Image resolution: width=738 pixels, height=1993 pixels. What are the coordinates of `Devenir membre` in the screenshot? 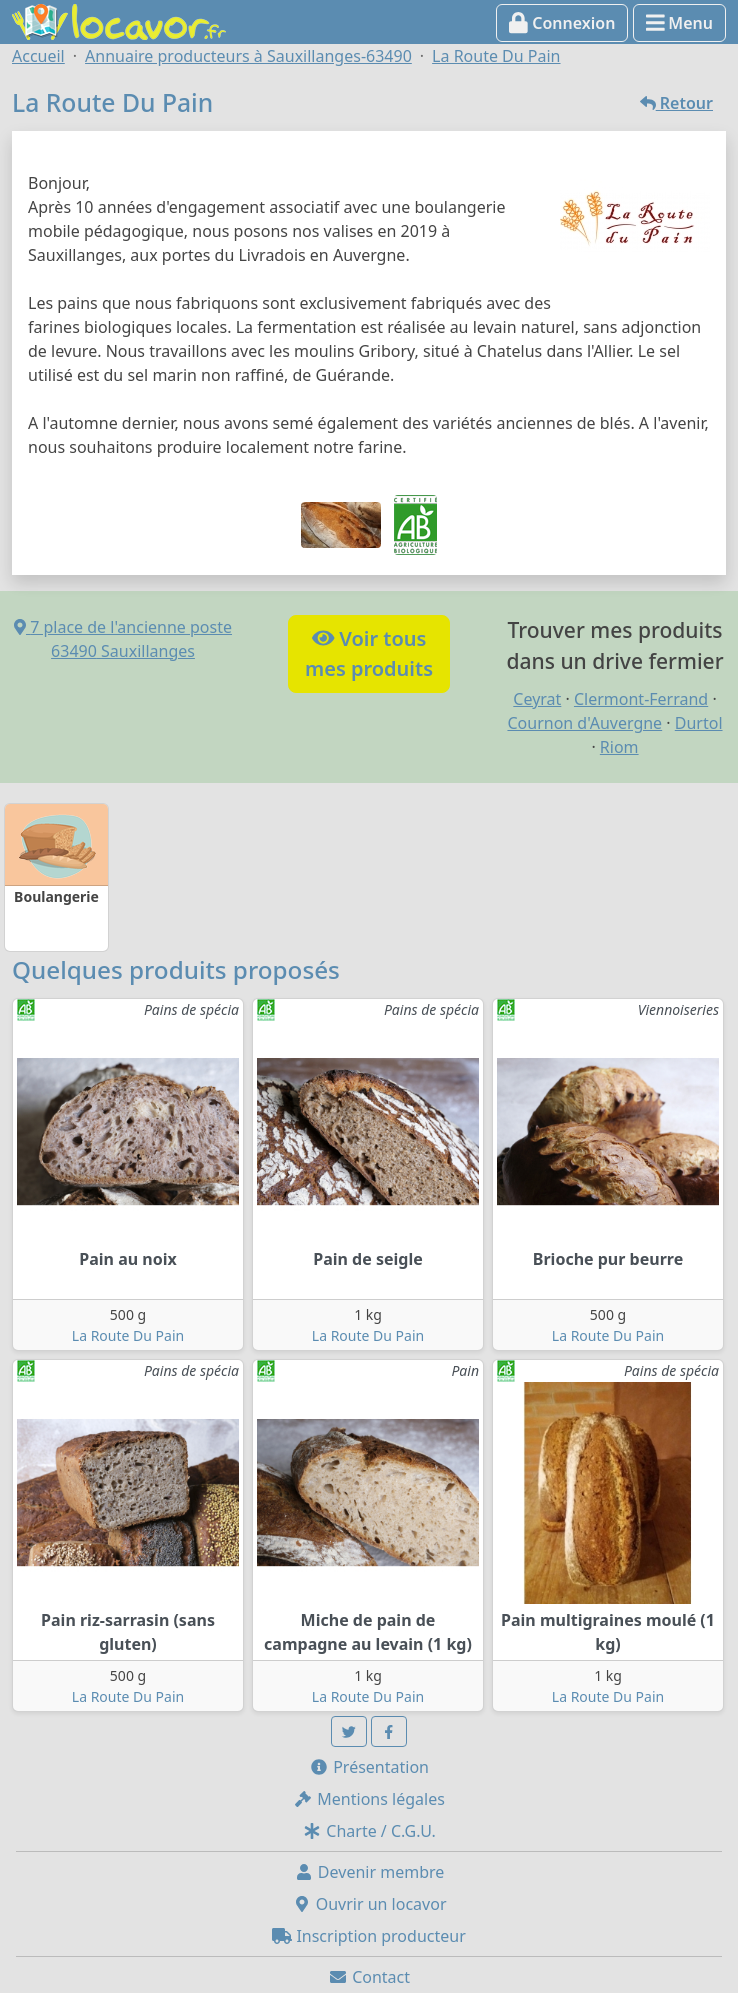 It's located at (369, 1872).